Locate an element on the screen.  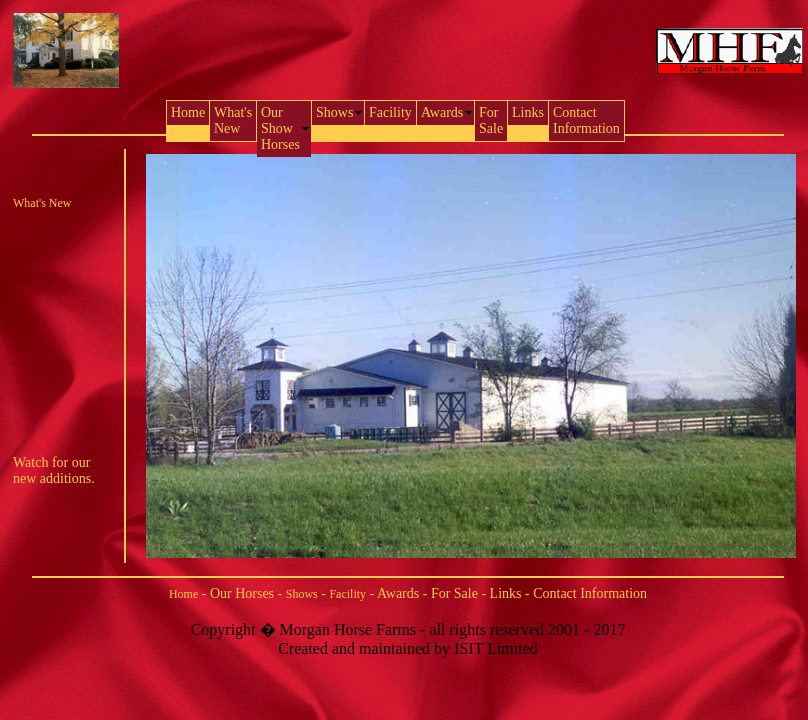
Facility is located at coordinates (347, 594).